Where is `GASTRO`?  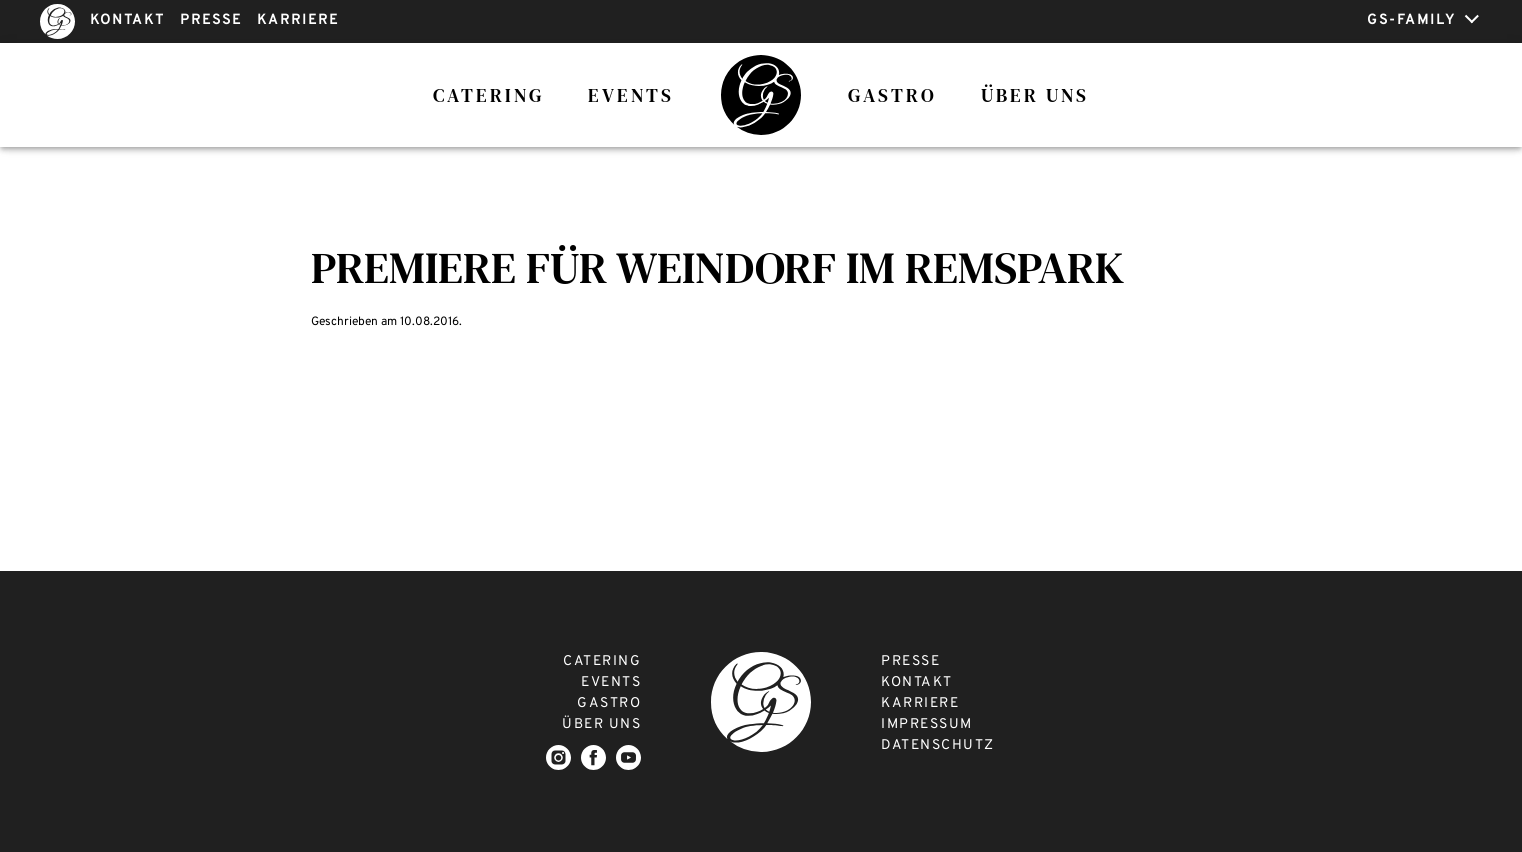 GASTRO is located at coordinates (609, 703).